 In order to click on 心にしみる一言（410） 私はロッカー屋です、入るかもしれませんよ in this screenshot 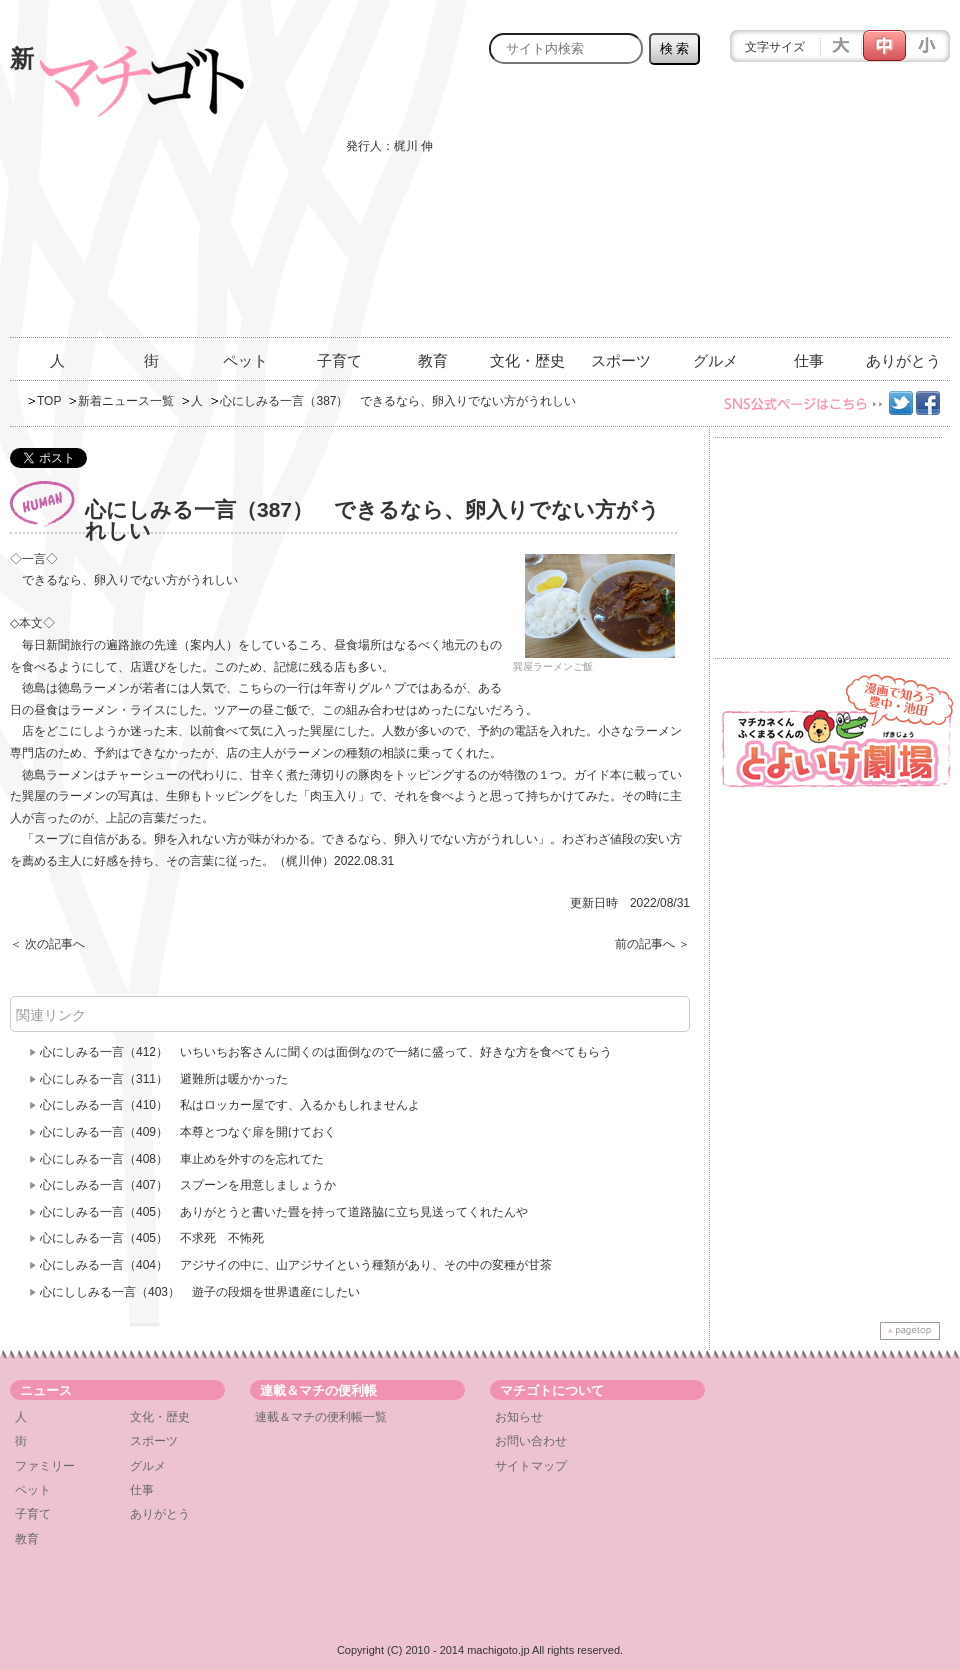, I will do `click(230, 1105)`.